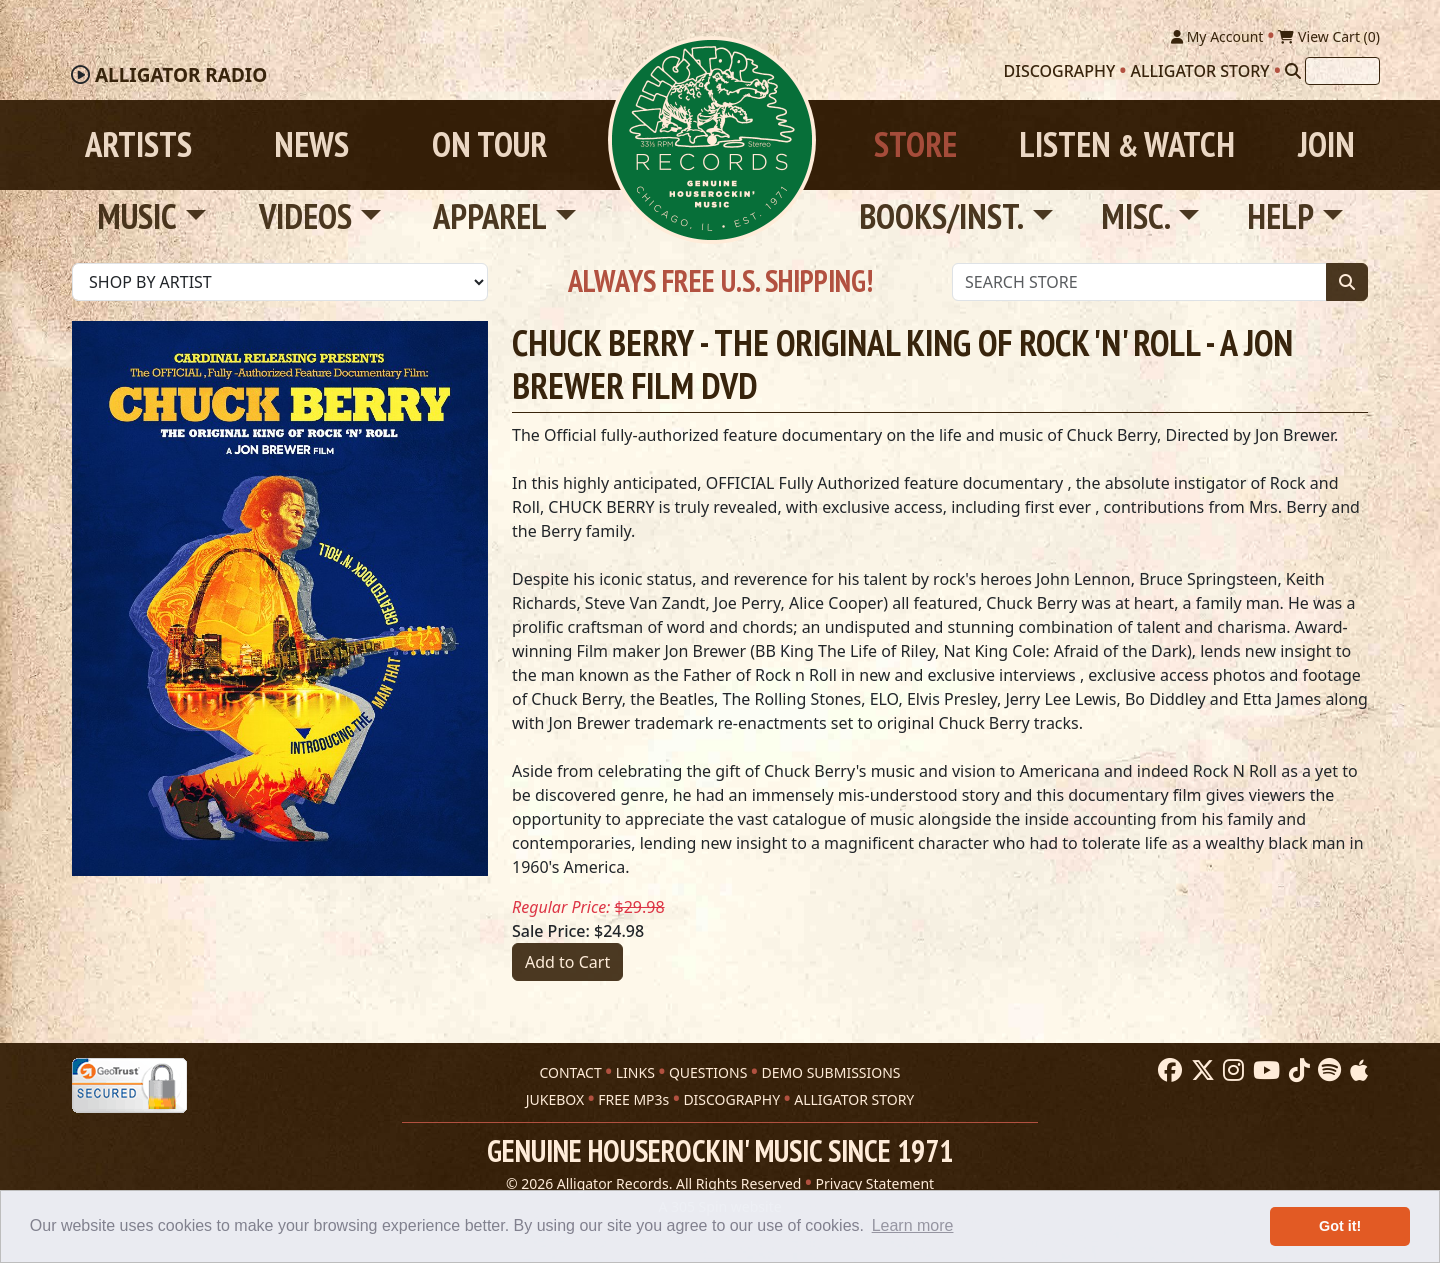 This screenshot has width=1440, height=1263. I want to click on Apparel [button], so click(490, 216).